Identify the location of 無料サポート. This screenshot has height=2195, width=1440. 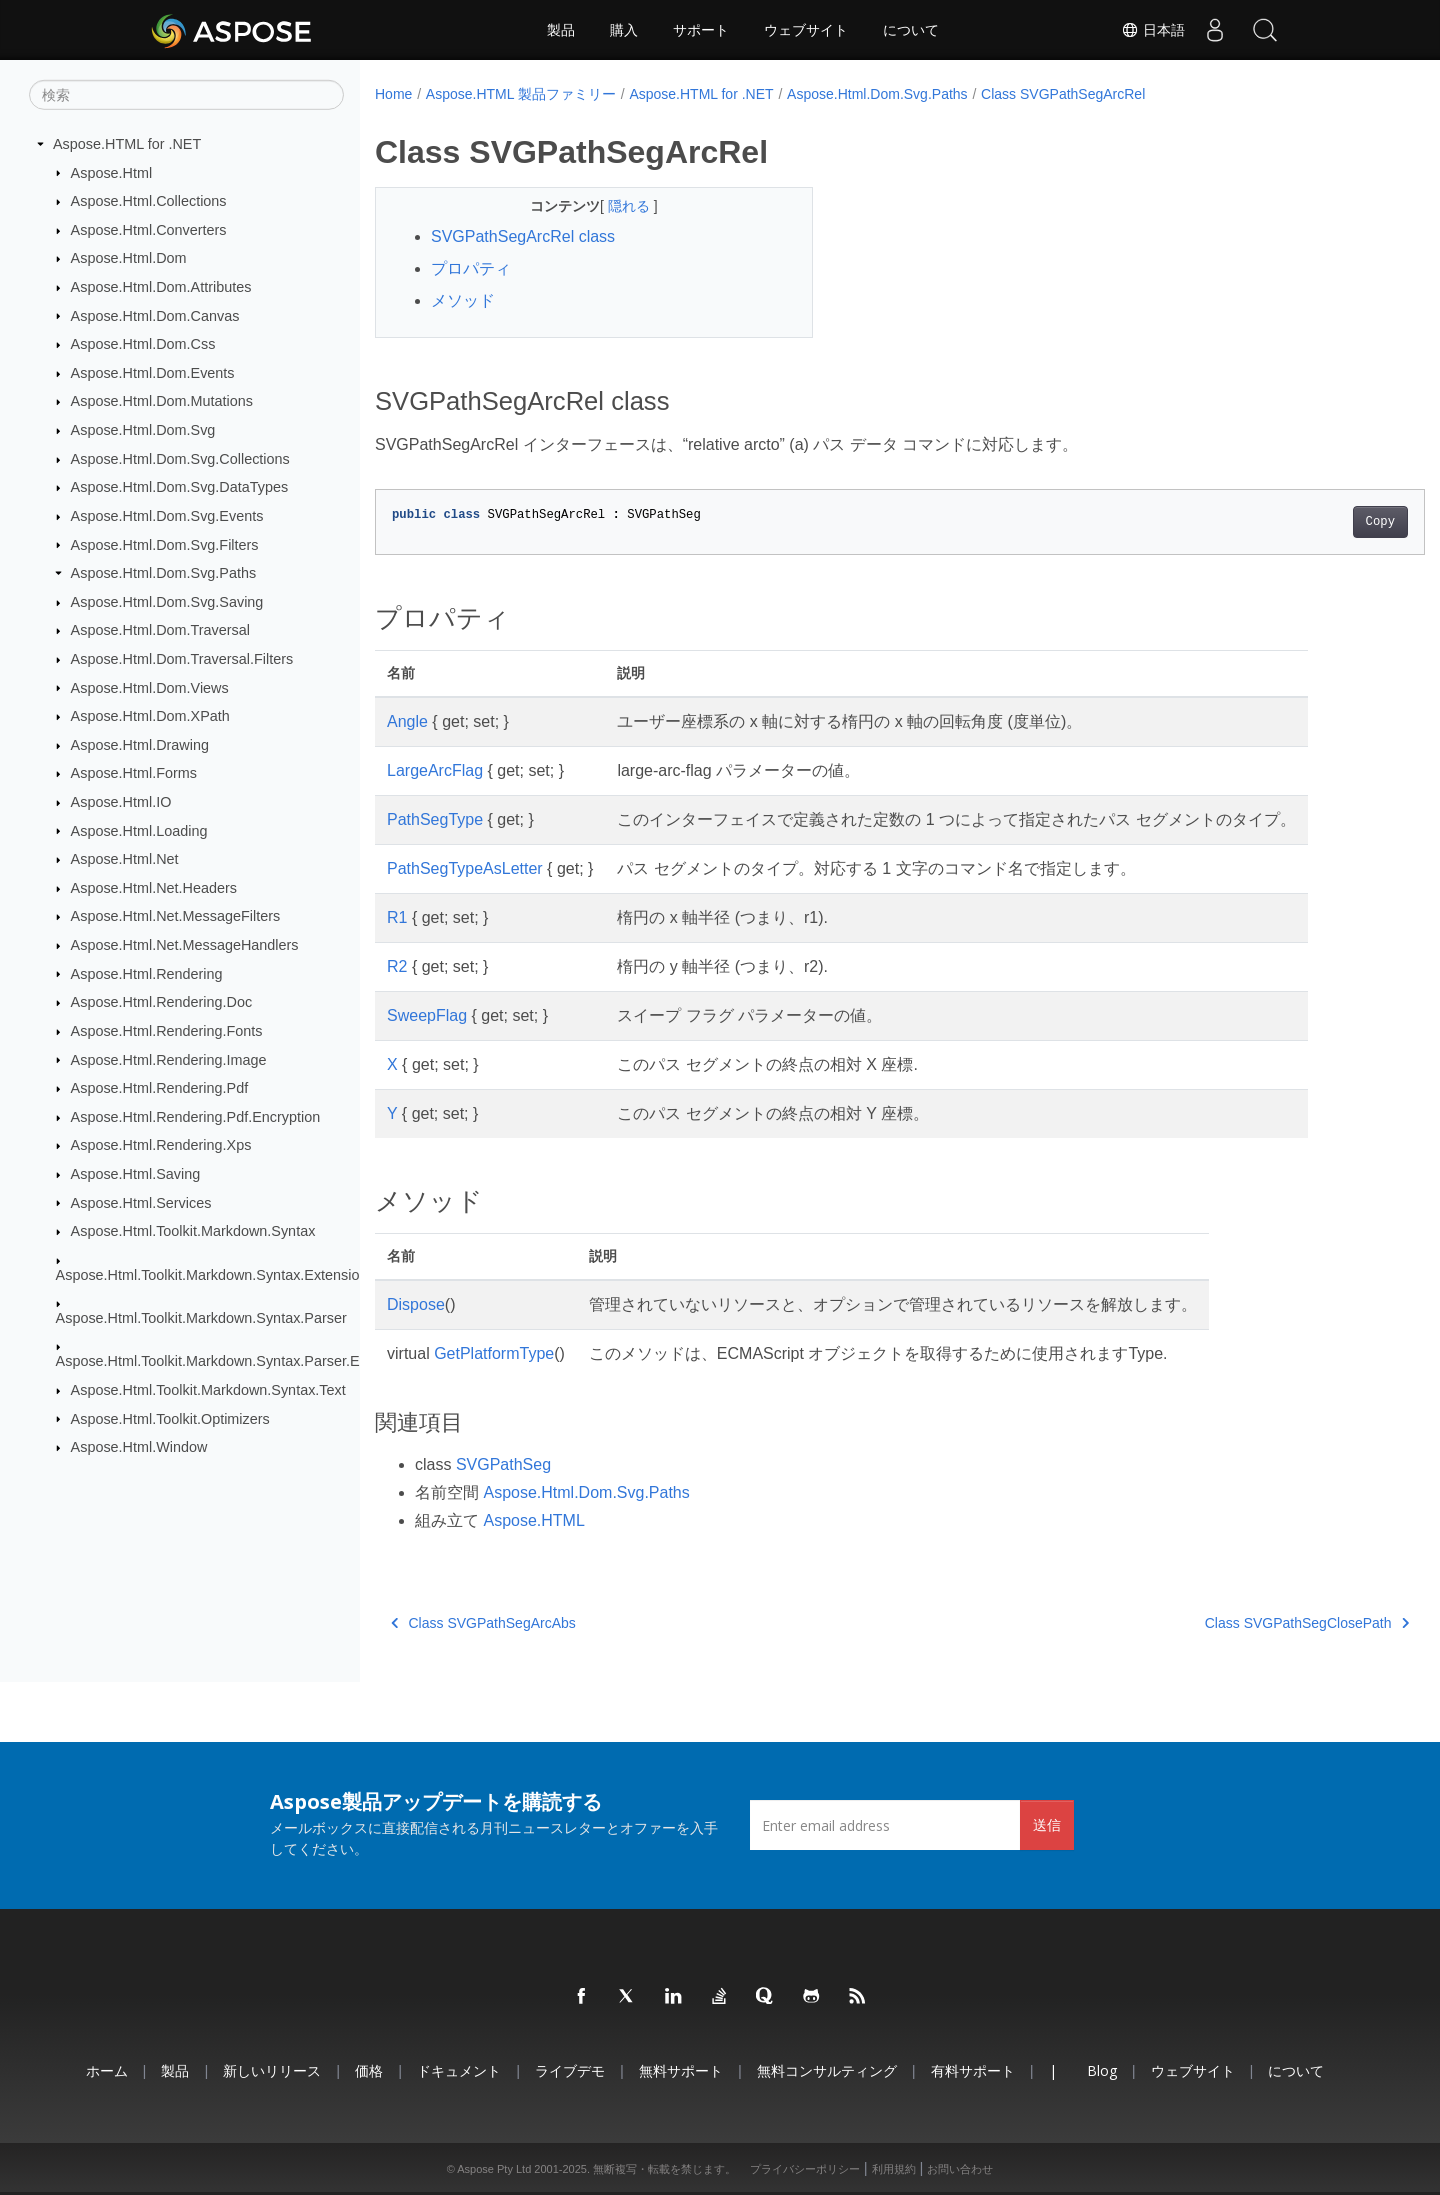
(681, 2070).